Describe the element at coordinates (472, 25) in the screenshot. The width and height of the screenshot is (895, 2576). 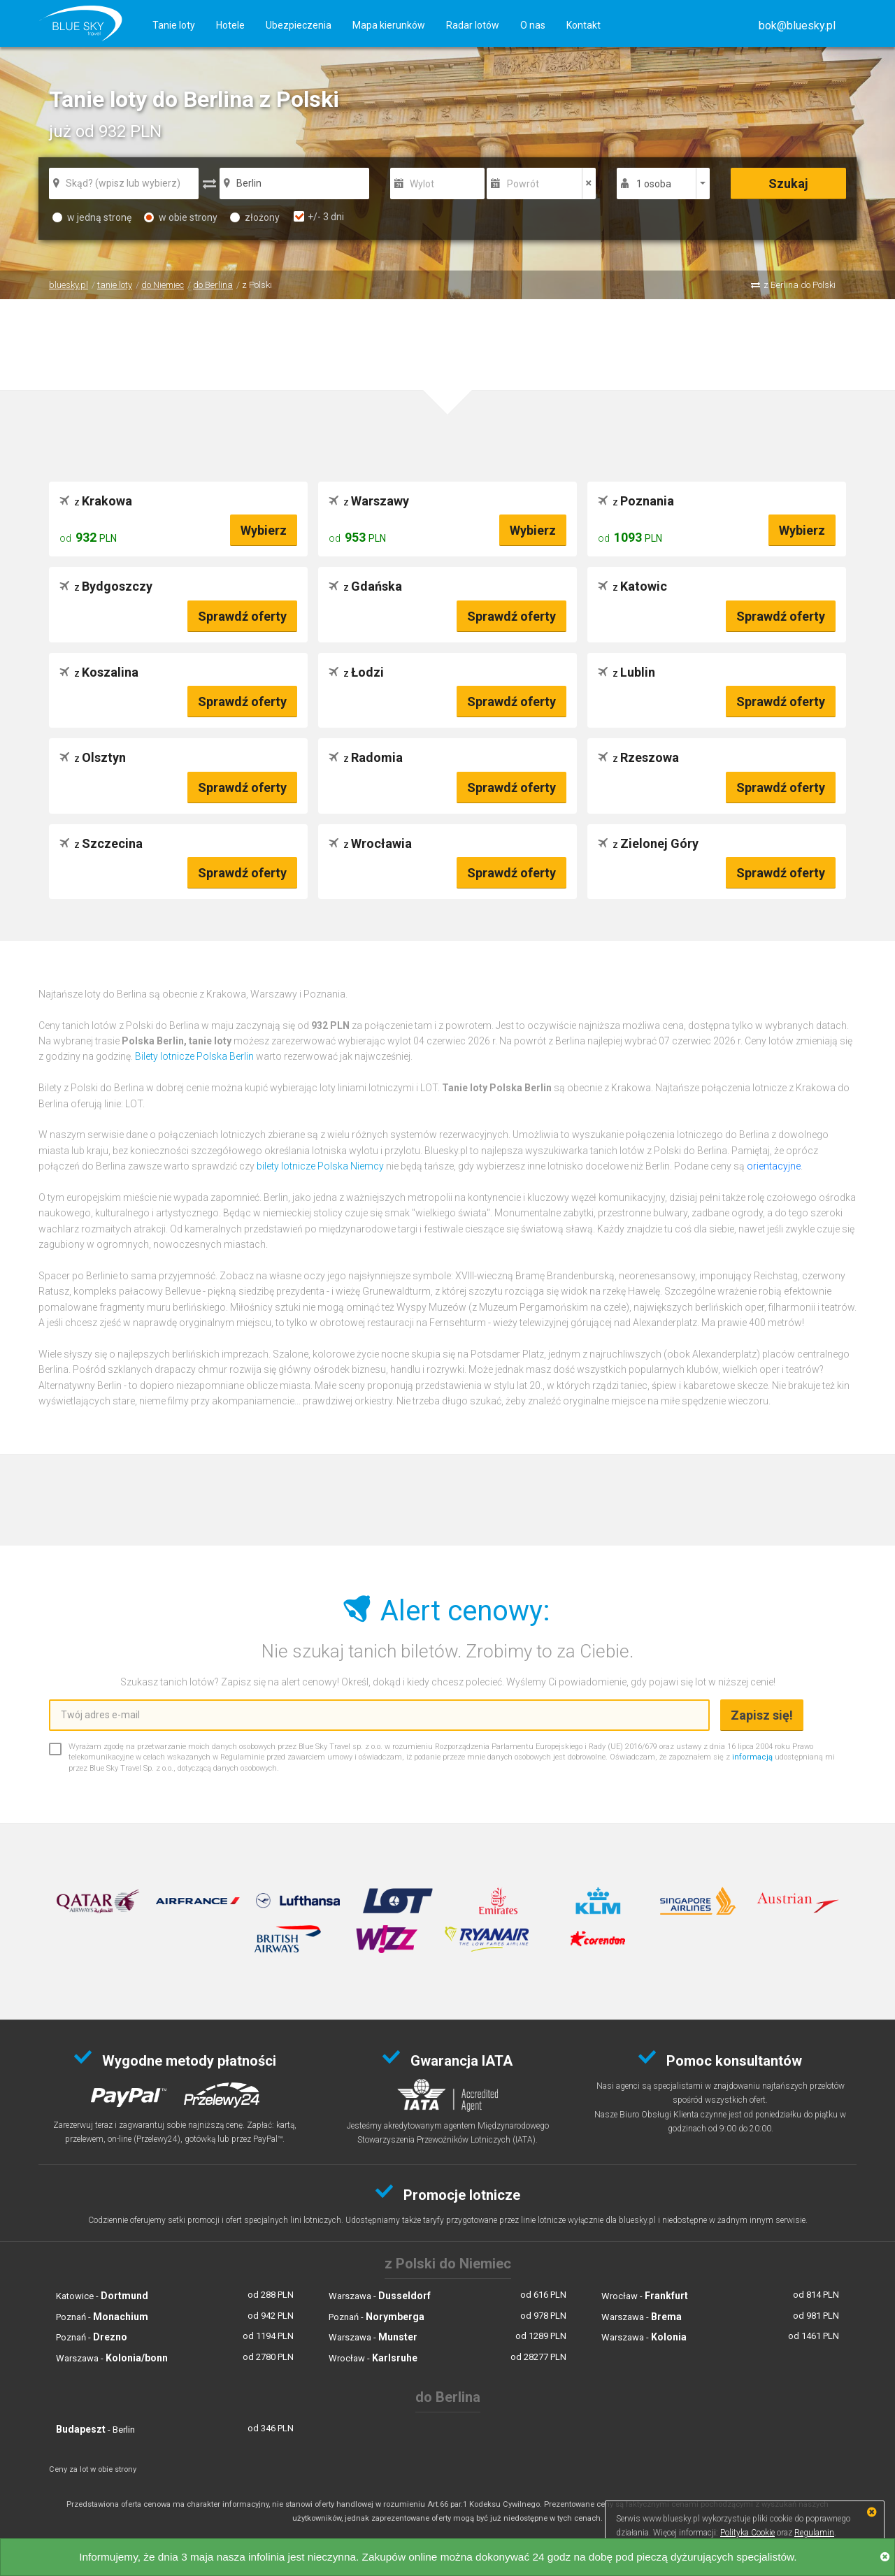
I see `Radar lotów` at that location.